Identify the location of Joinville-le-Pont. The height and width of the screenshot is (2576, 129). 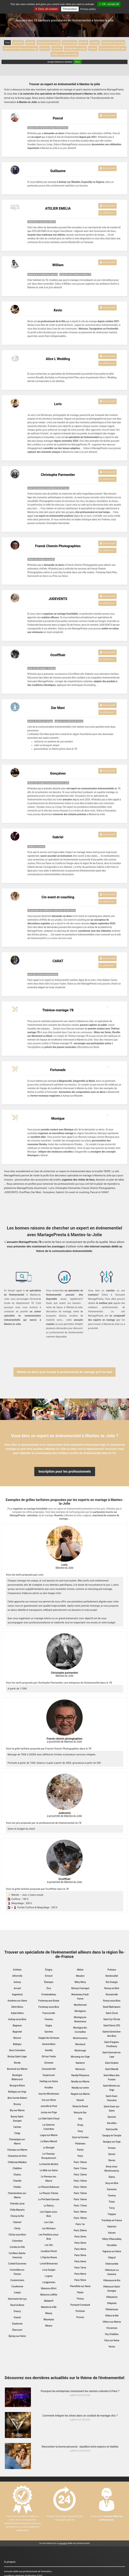
(48, 2106).